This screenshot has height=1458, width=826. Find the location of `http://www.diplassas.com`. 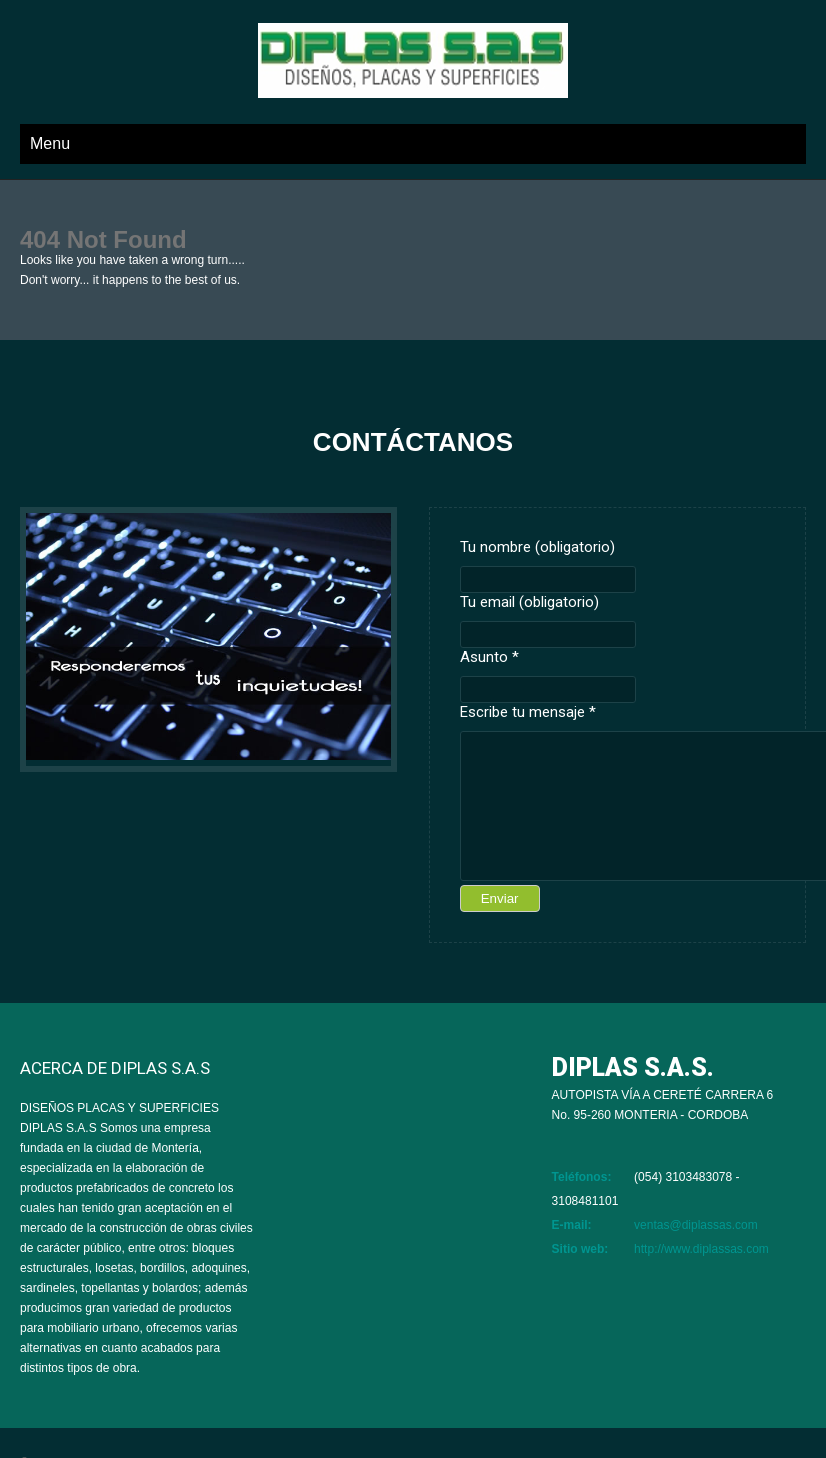

http://www.diplassas.com is located at coordinates (701, 1249).